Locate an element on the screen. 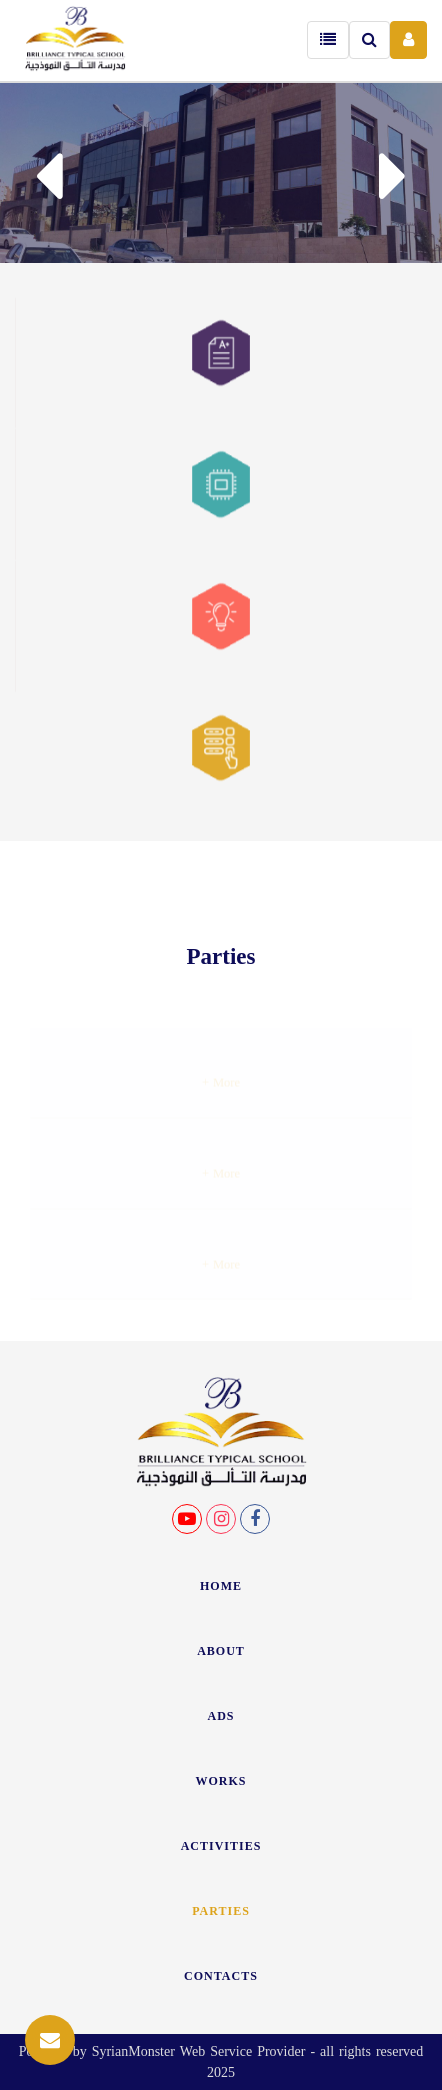  ACTIVITIES is located at coordinates (221, 1846).